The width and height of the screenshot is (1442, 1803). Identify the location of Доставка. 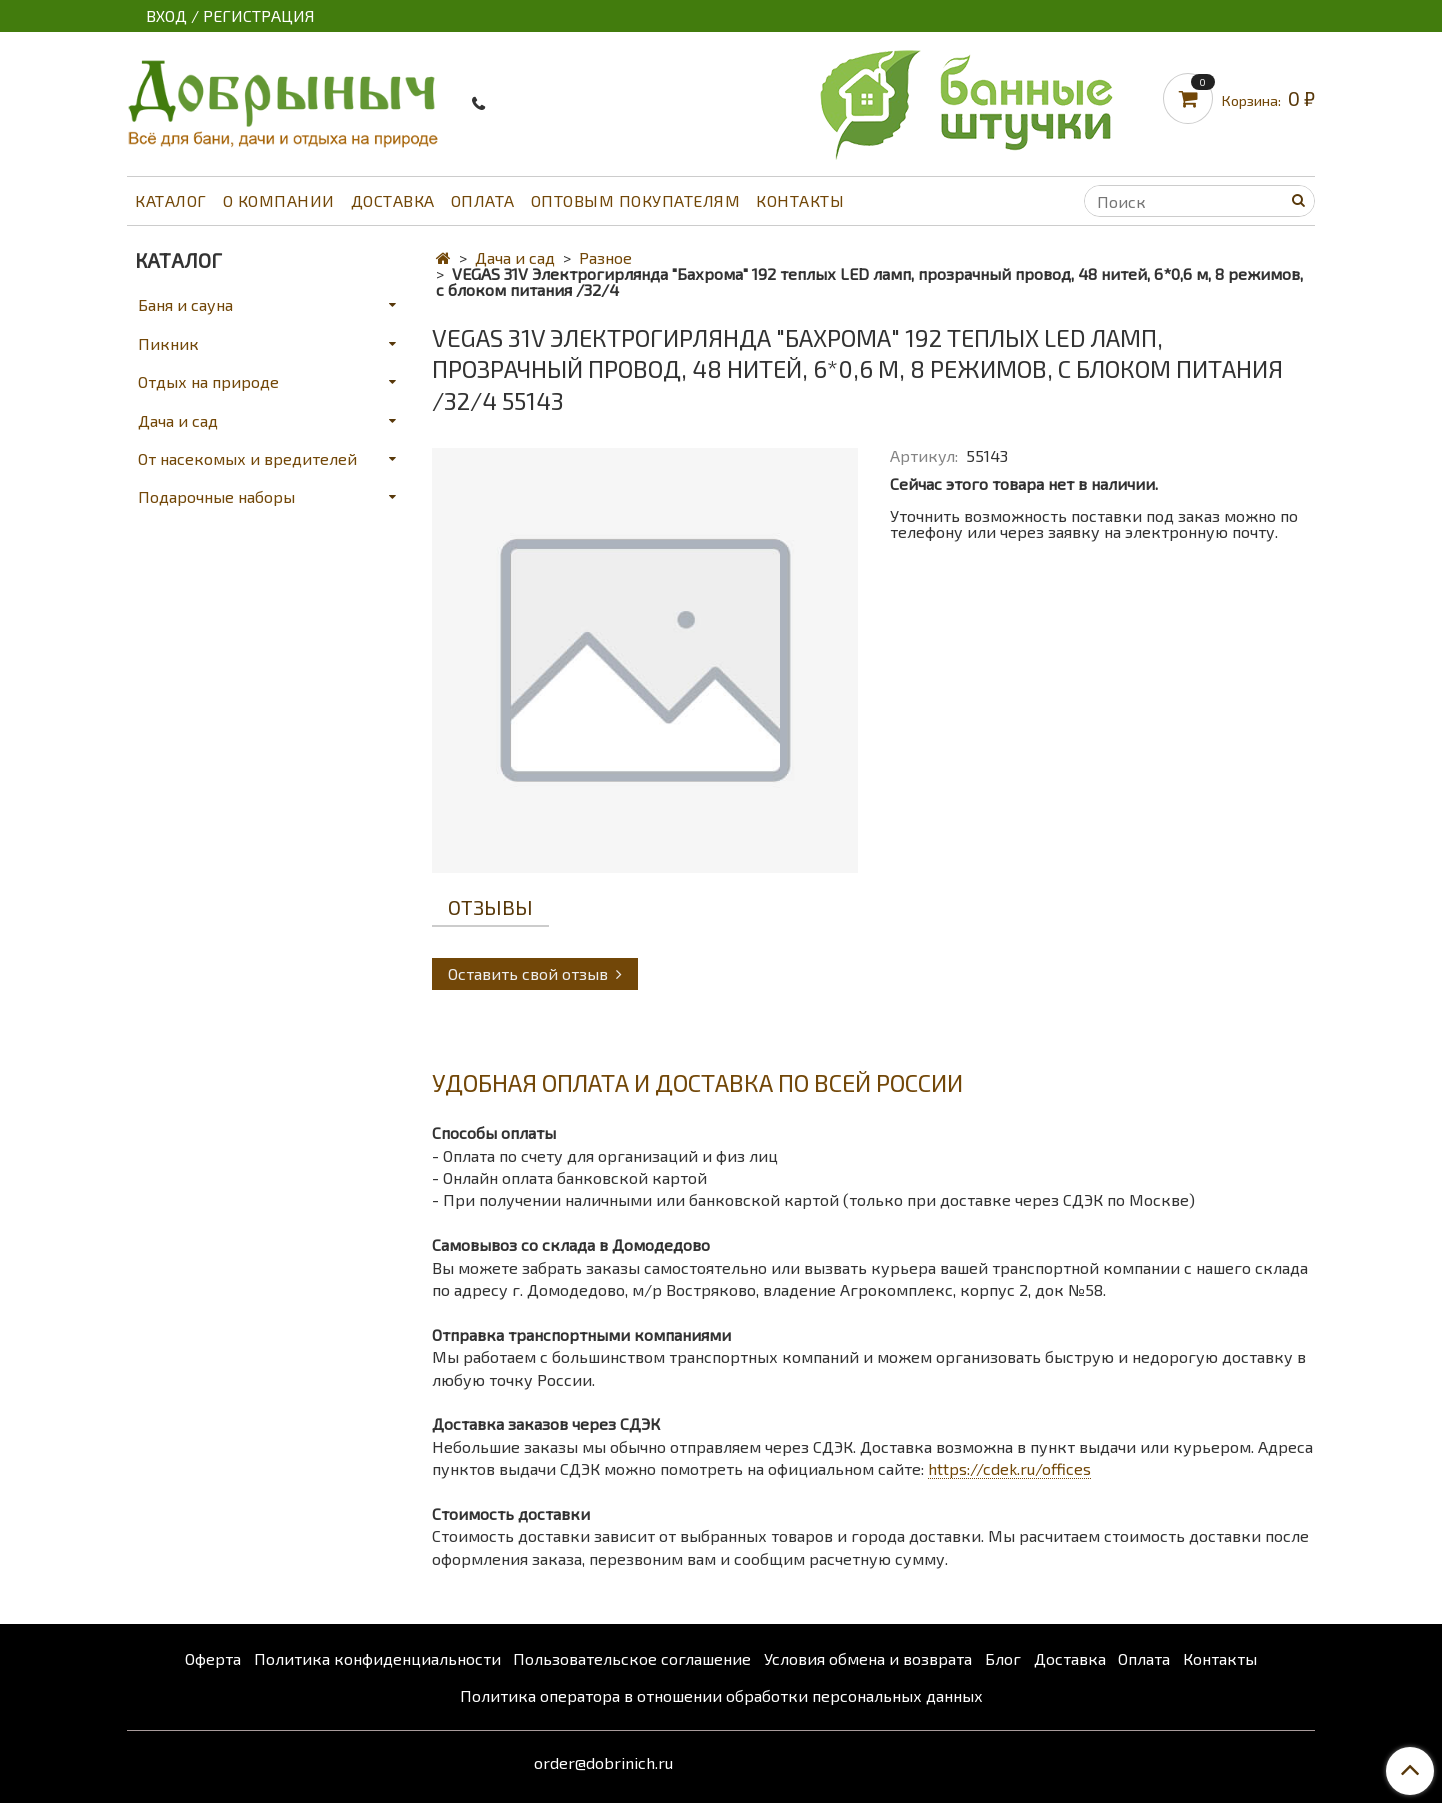
(393, 200).